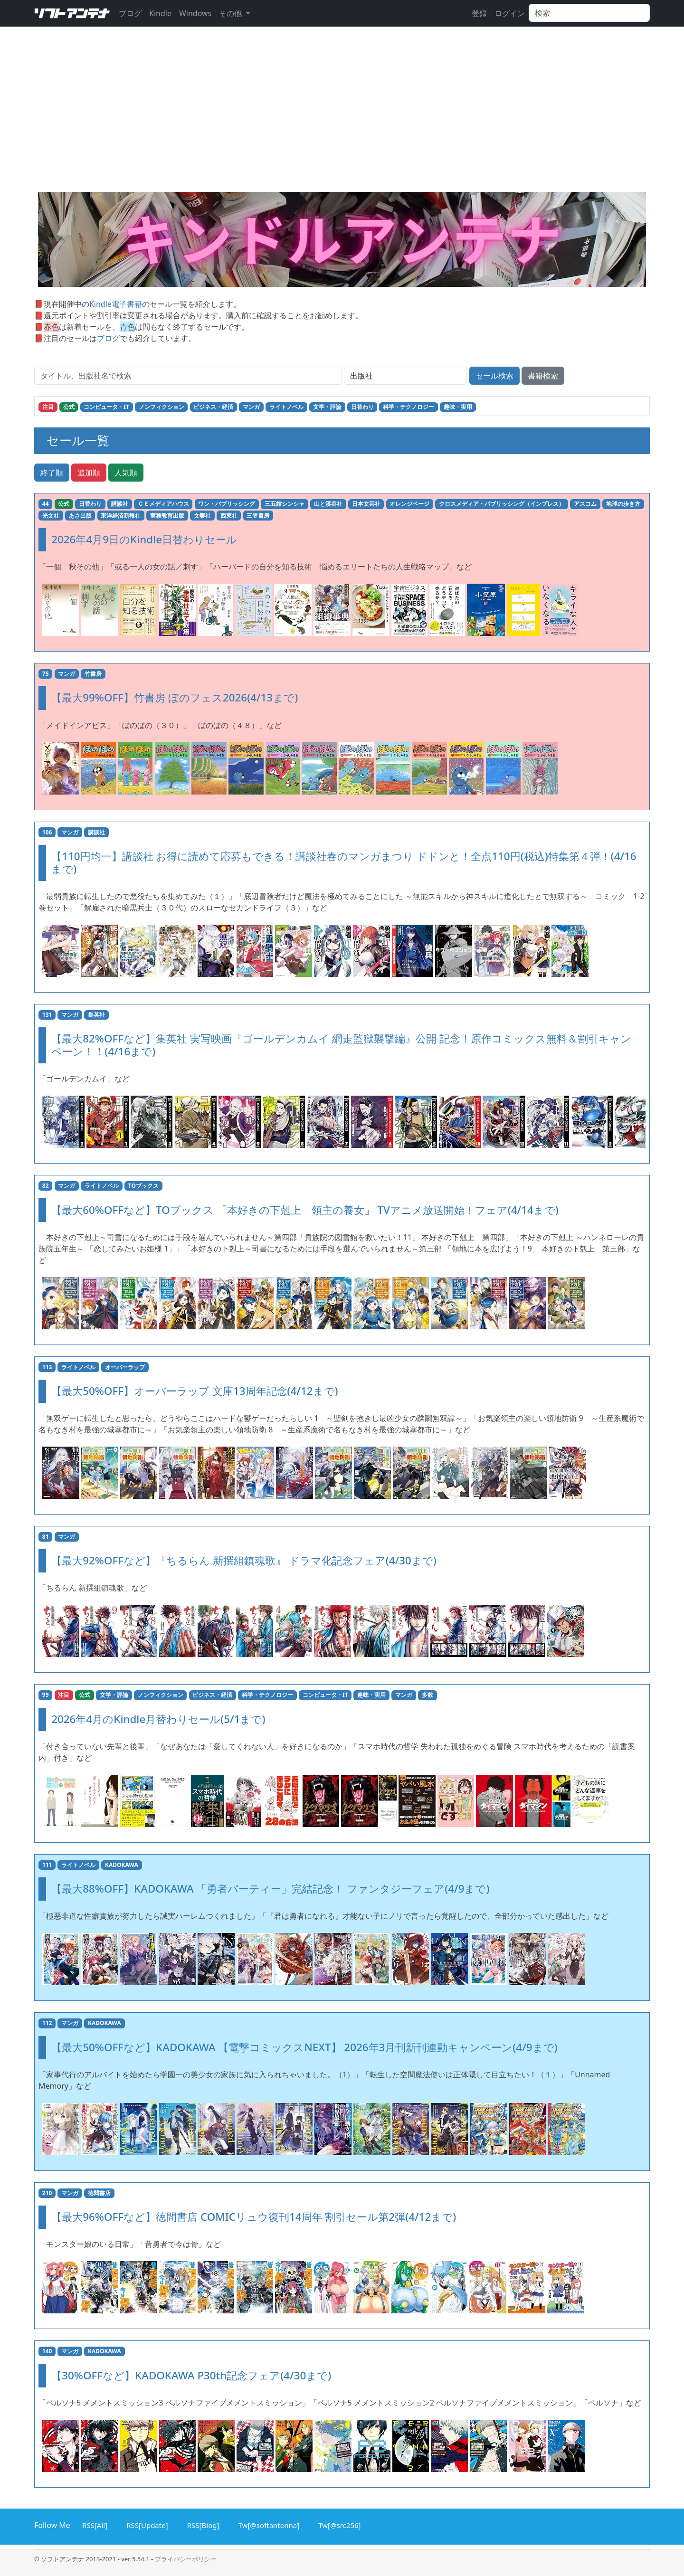 The image size is (684, 2576). Describe the element at coordinates (191, 2375) in the screenshot. I see `【30%OFFなど】KADOKAWA P30th記念フェア(4/30まで)` at that location.